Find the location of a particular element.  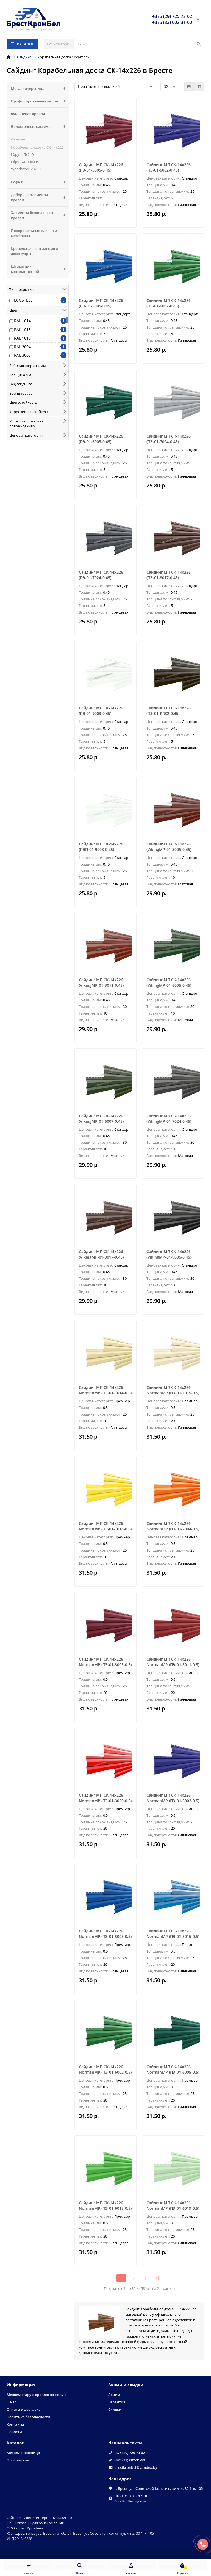

Сайдинг МП СК-14х226 (ПЭ-01-6002-0.45) is located at coordinates (168, 303).